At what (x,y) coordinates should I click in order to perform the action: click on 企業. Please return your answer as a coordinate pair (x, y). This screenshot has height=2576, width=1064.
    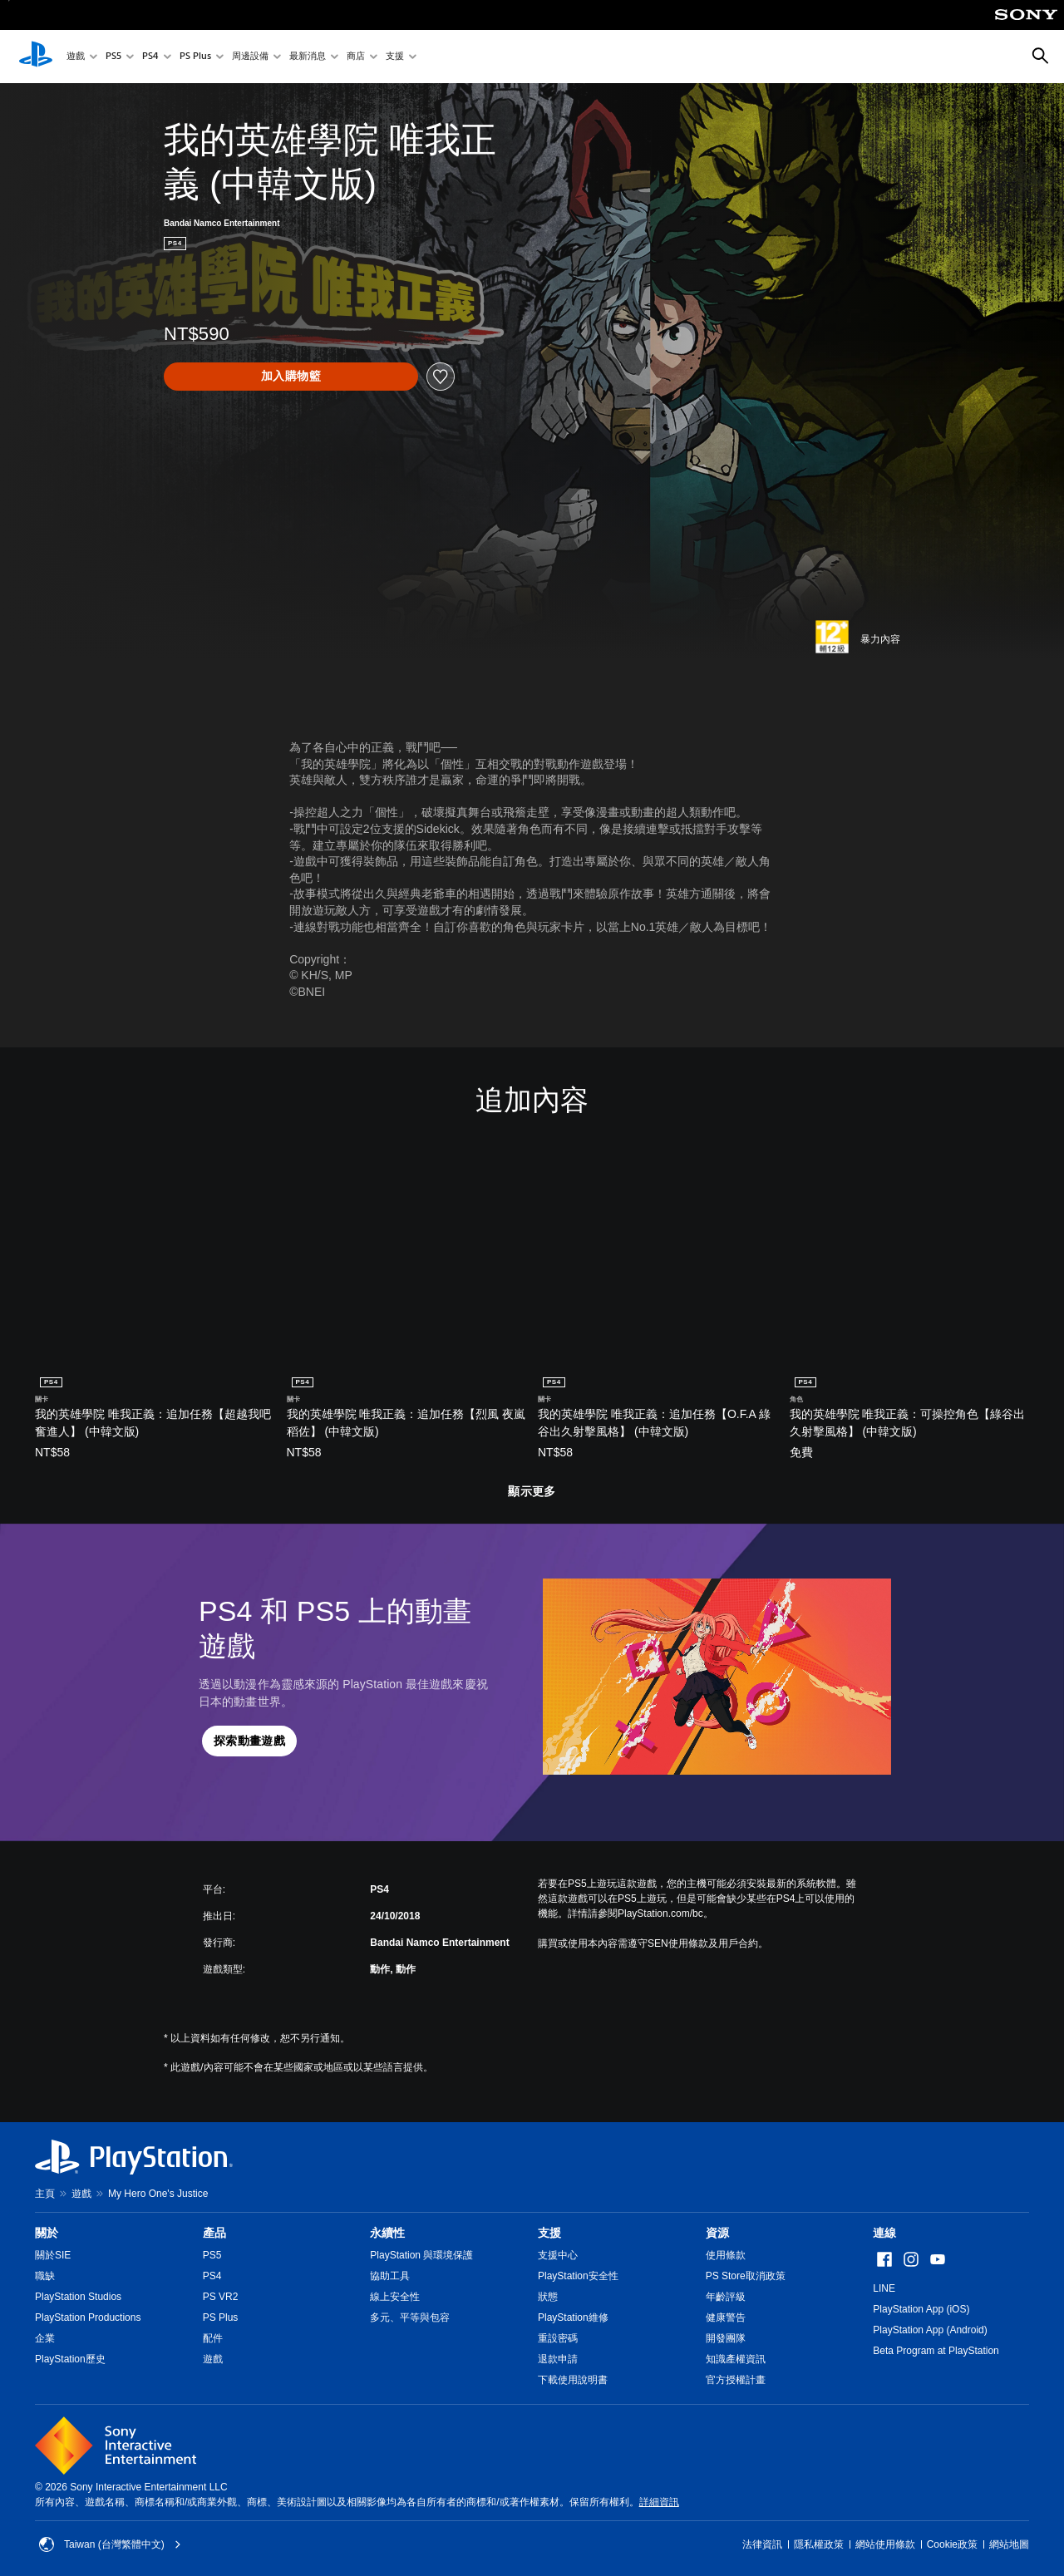
    Looking at the image, I should click on (45, 2338).